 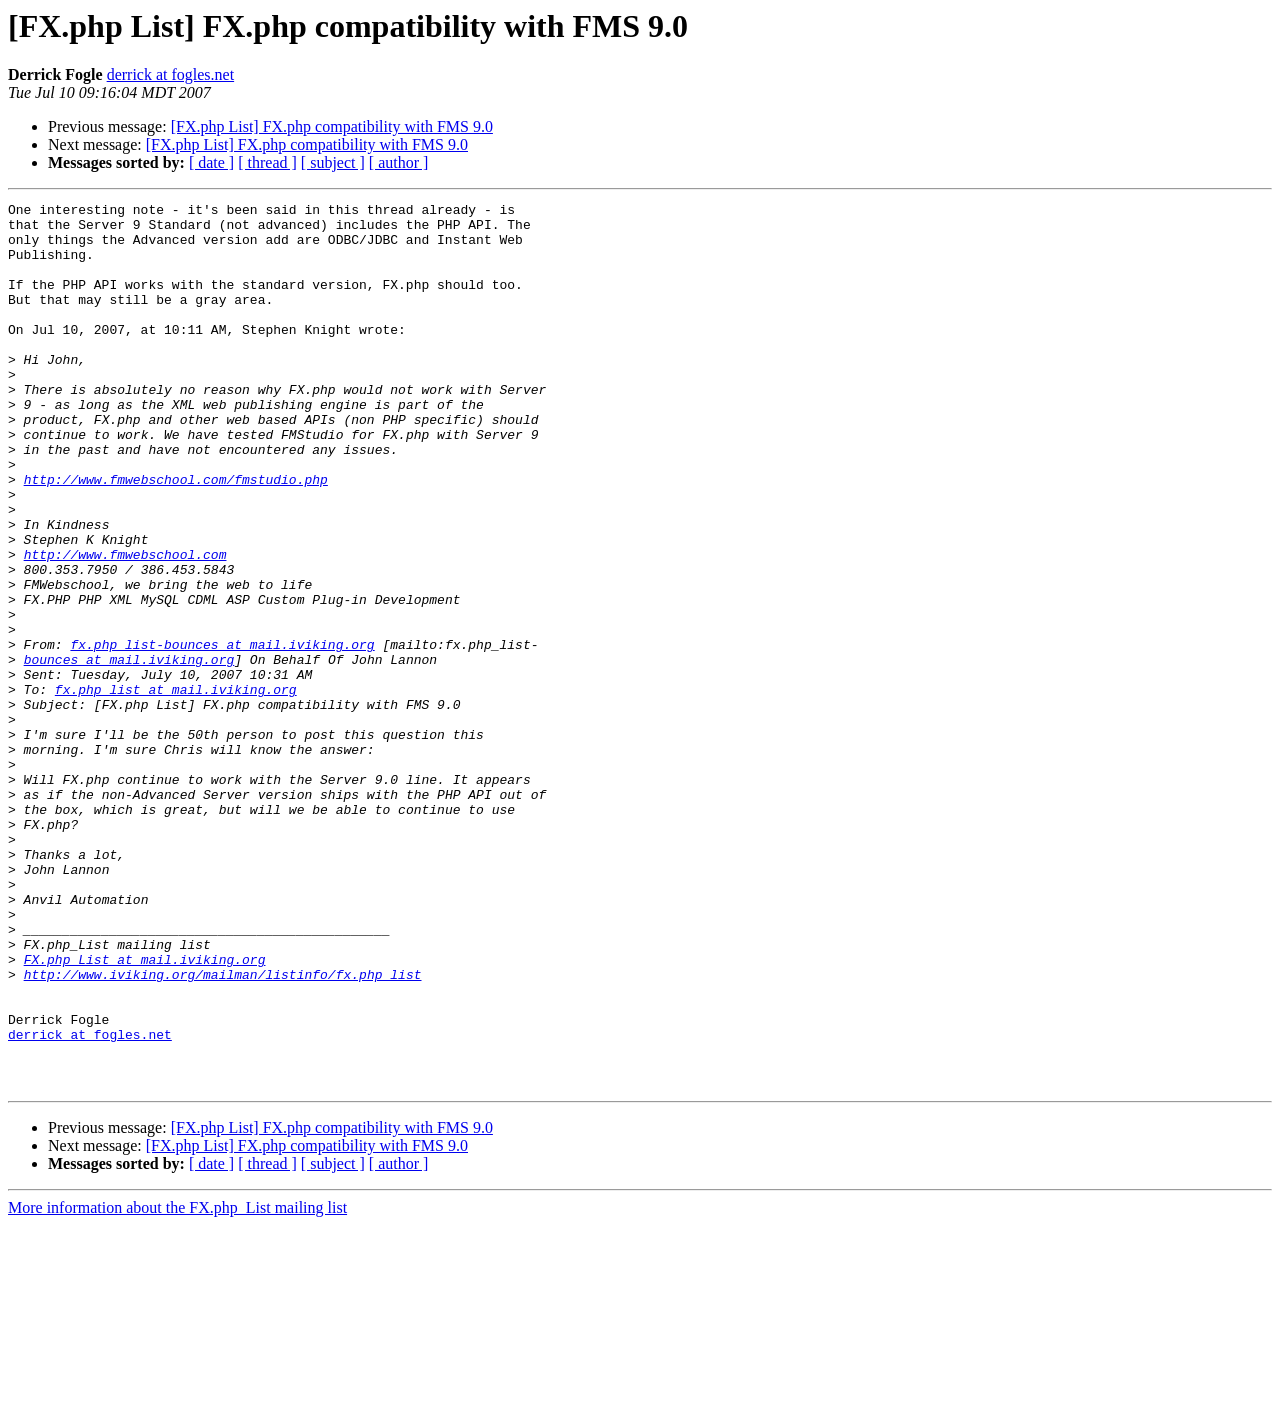 I want to click on http://www.fmwebschool.com/fmstudio.php, so click(x=176, y=536).